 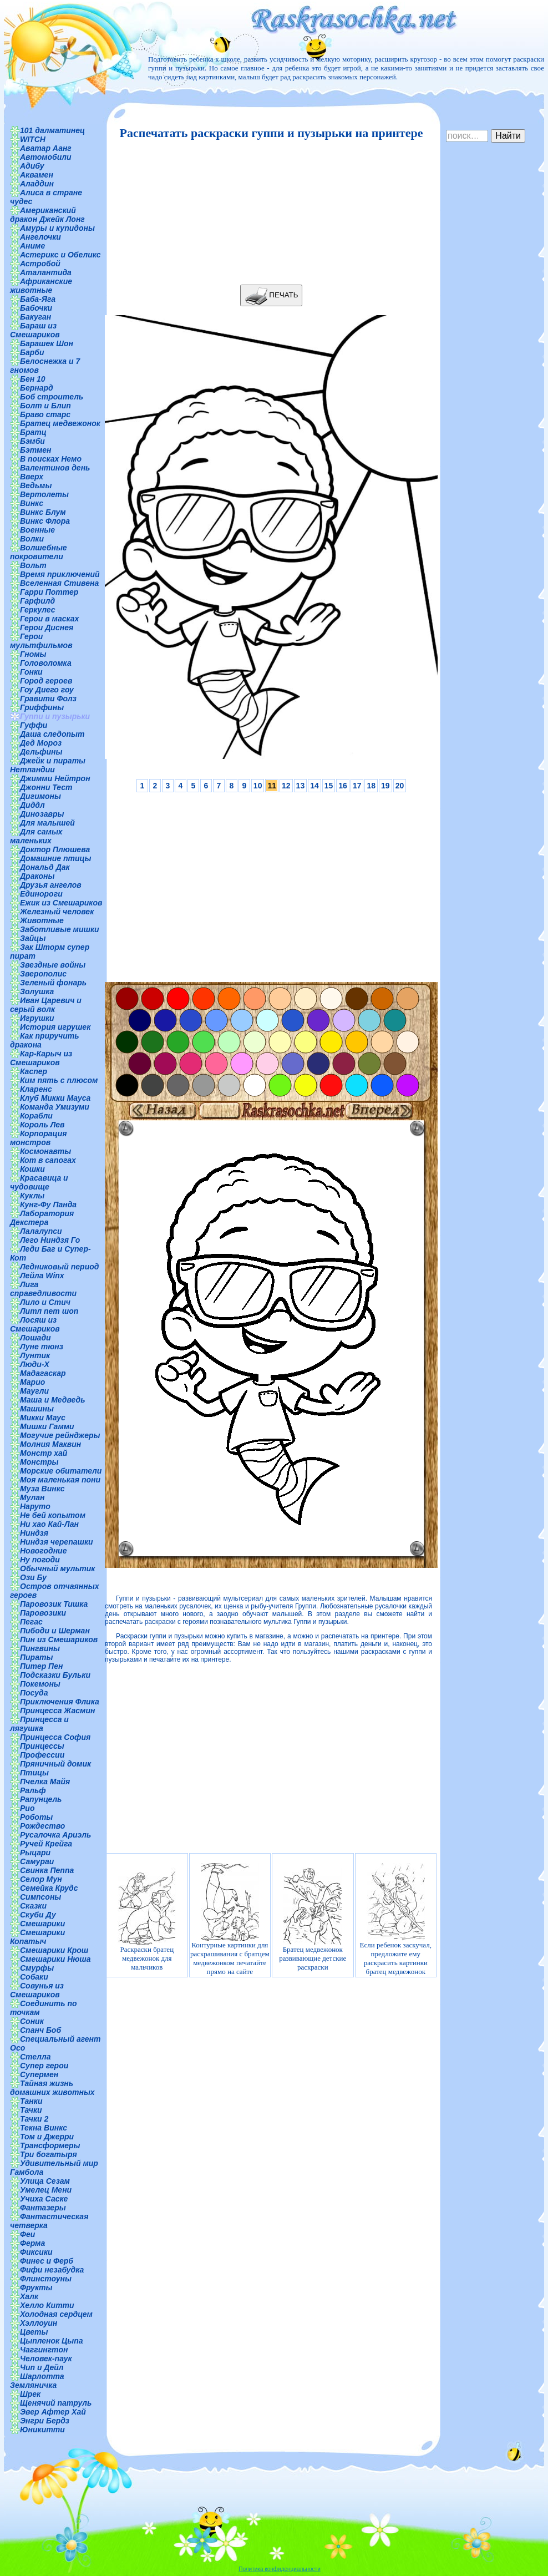 I want to click on Кошки, so click(x=32, y=1169).